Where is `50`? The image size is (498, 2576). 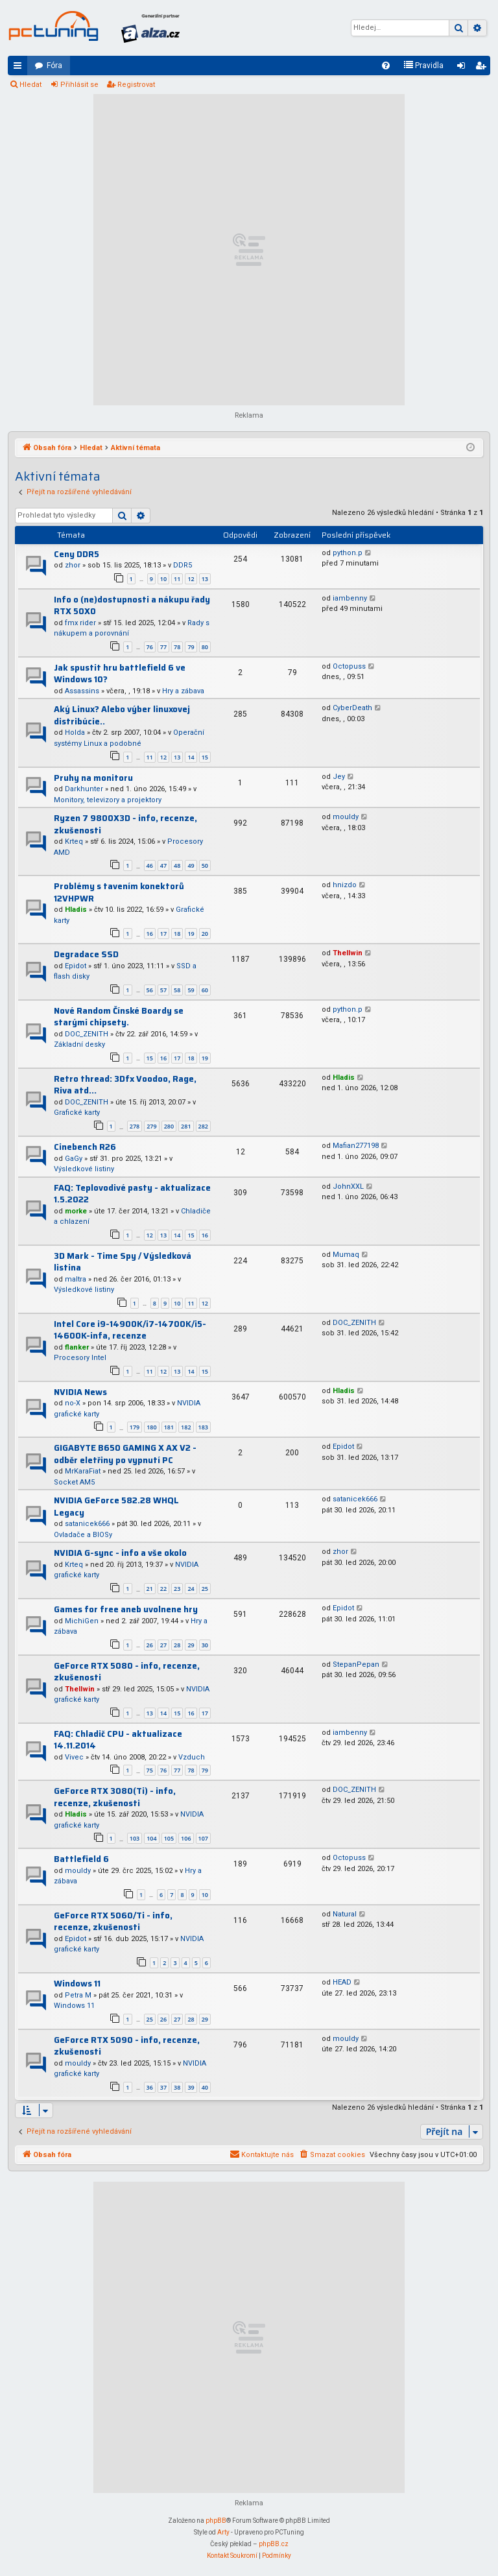 50 is located at coordinates (205, 865).